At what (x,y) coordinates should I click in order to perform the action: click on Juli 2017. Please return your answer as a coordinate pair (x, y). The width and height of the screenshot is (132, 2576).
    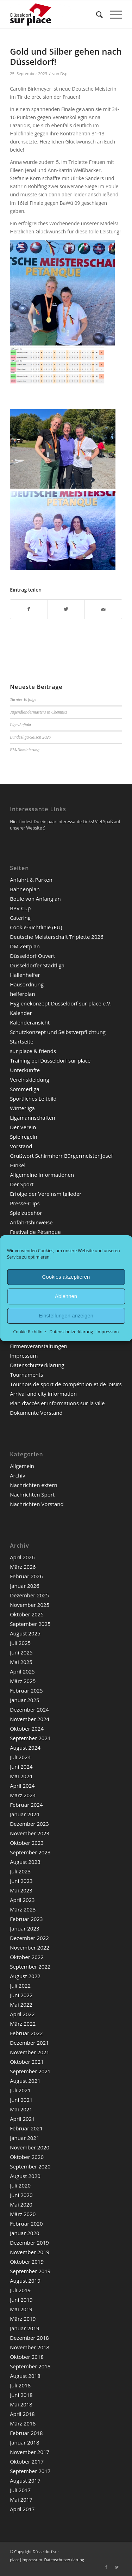
    Looking at the image, I should click on (20, 2490).